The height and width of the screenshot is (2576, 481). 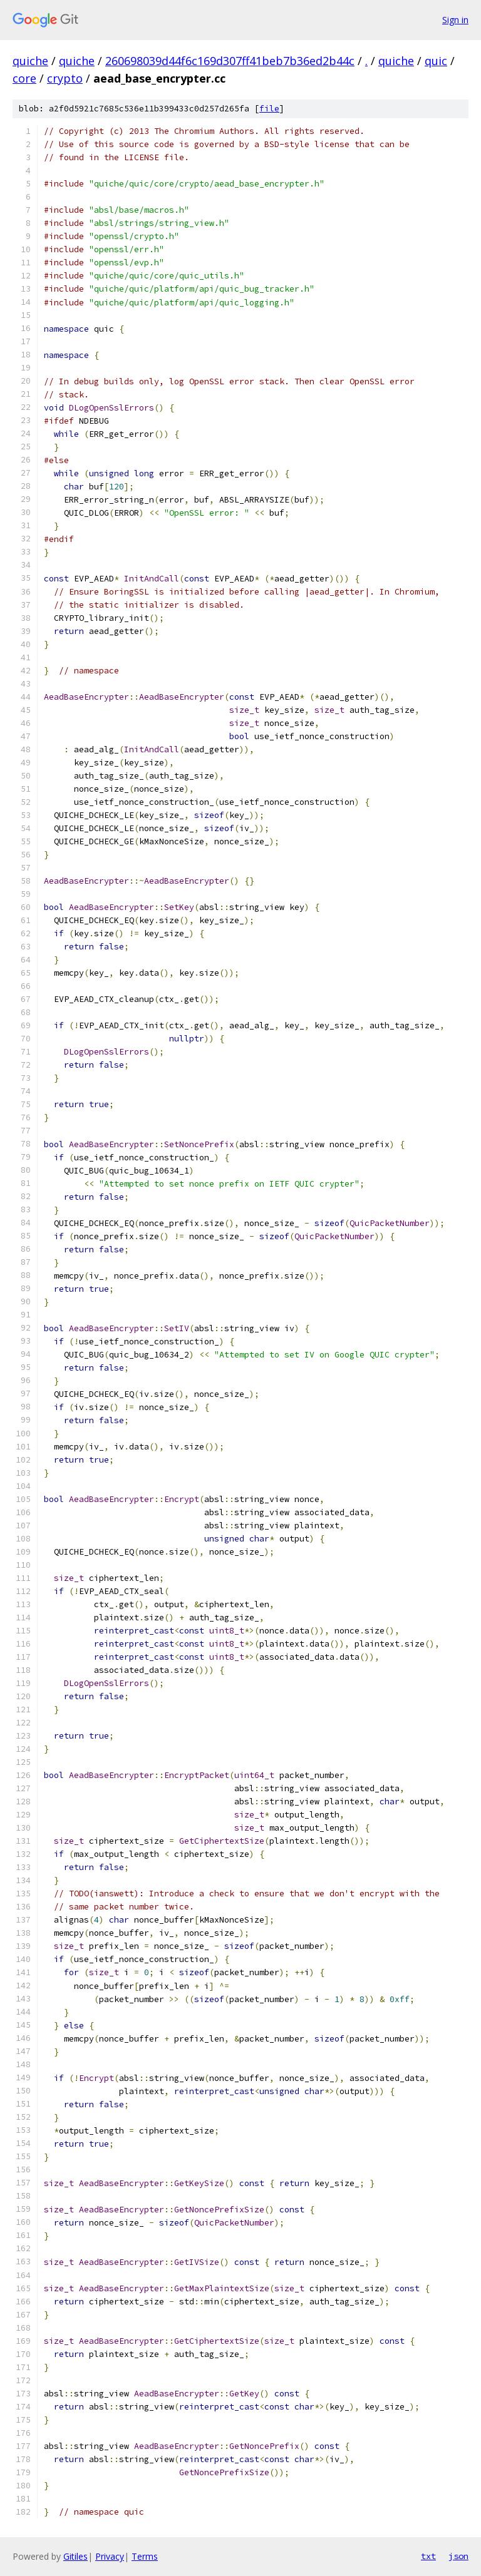 I want to click on 260698039d44f6c169d307ff41beb7b36ed2b44c, so click(x=229, y=60).